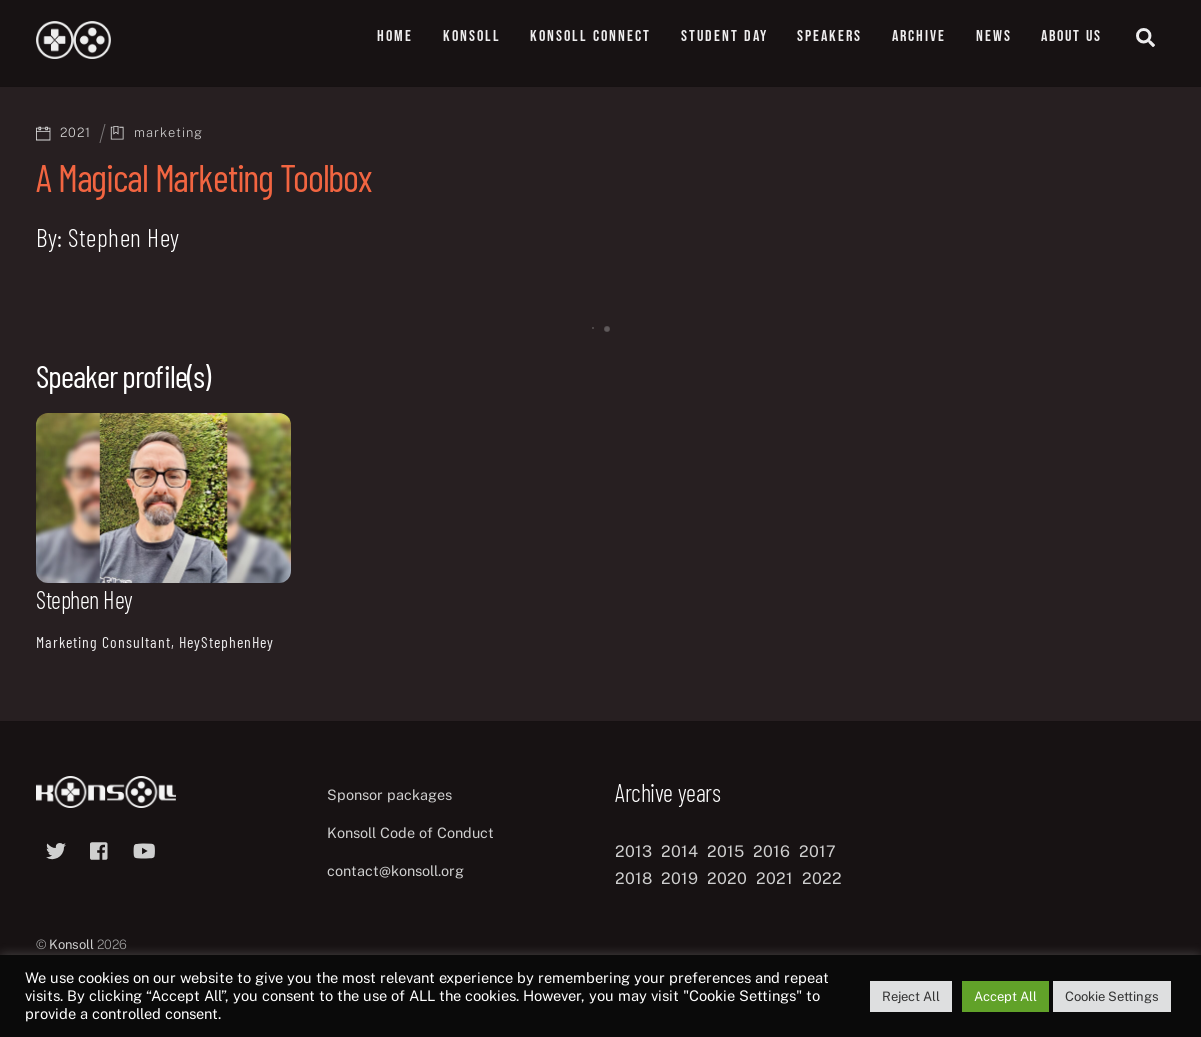  What do you see at coordinates (994, 36) in the screenshot?
I see `News` at bounding box center [994, 36].